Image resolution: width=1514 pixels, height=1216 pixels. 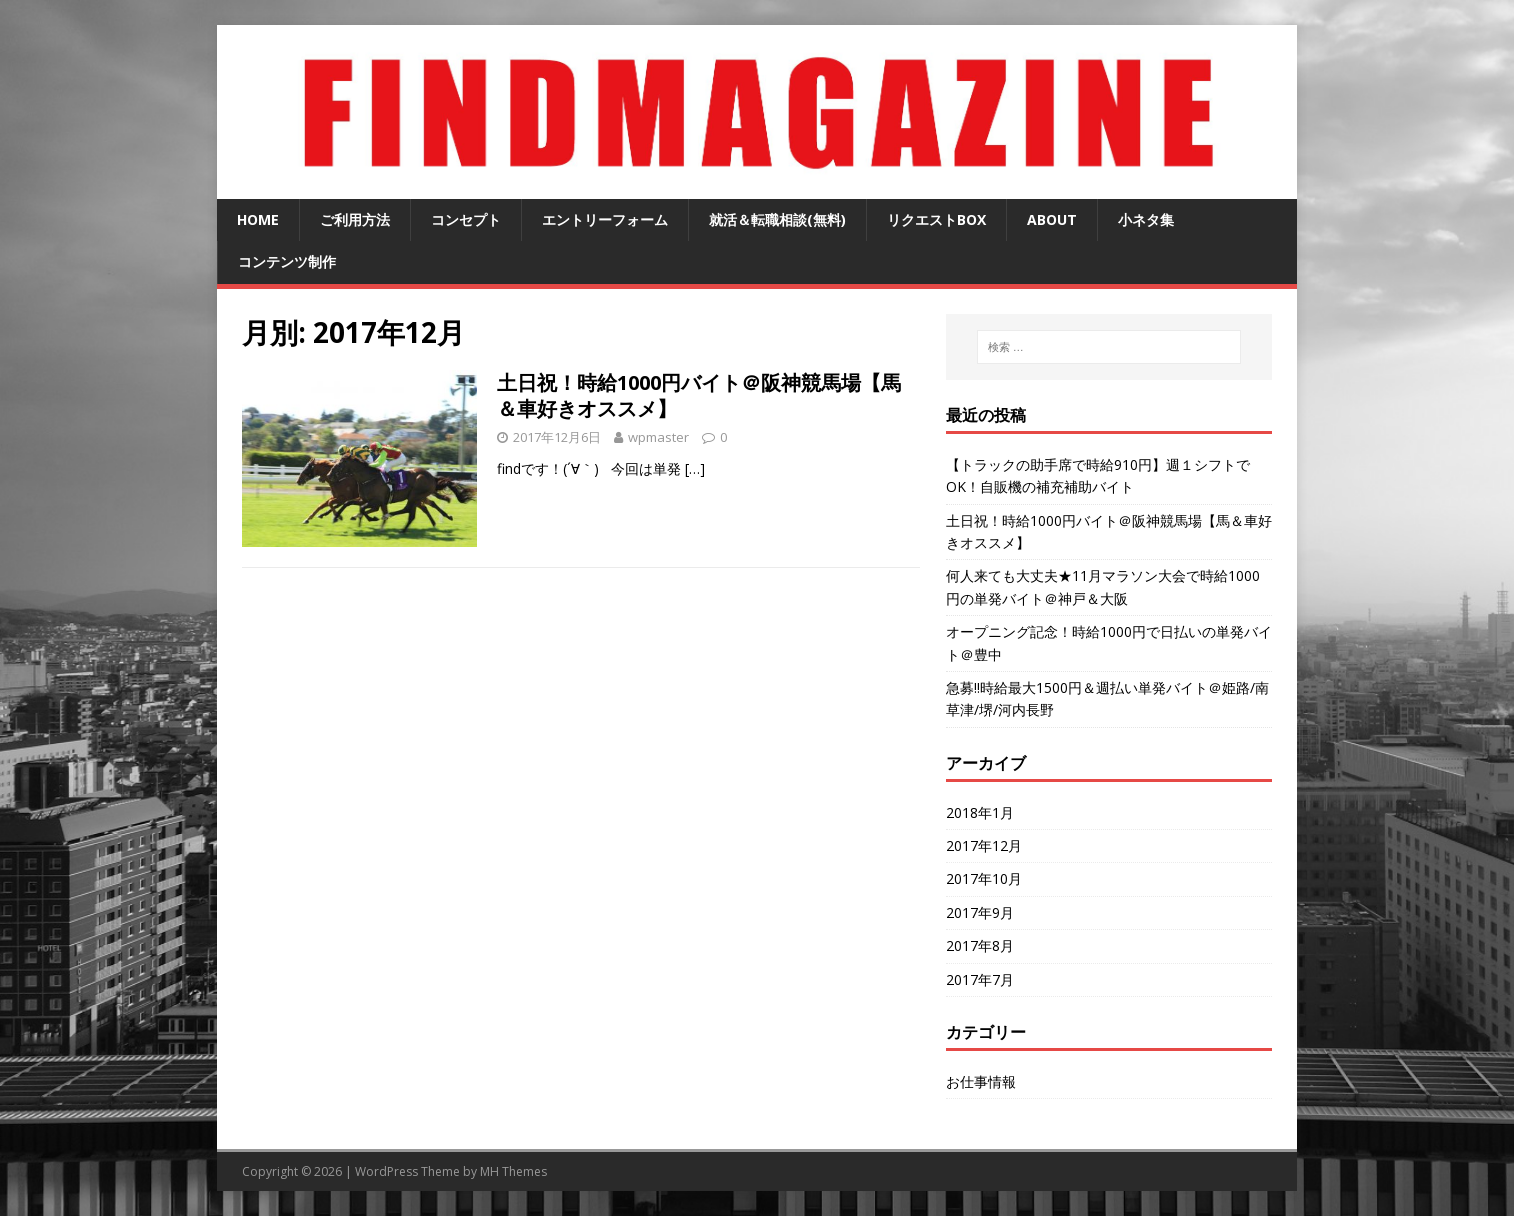 I want to click on home, so click(x=258, y=219).